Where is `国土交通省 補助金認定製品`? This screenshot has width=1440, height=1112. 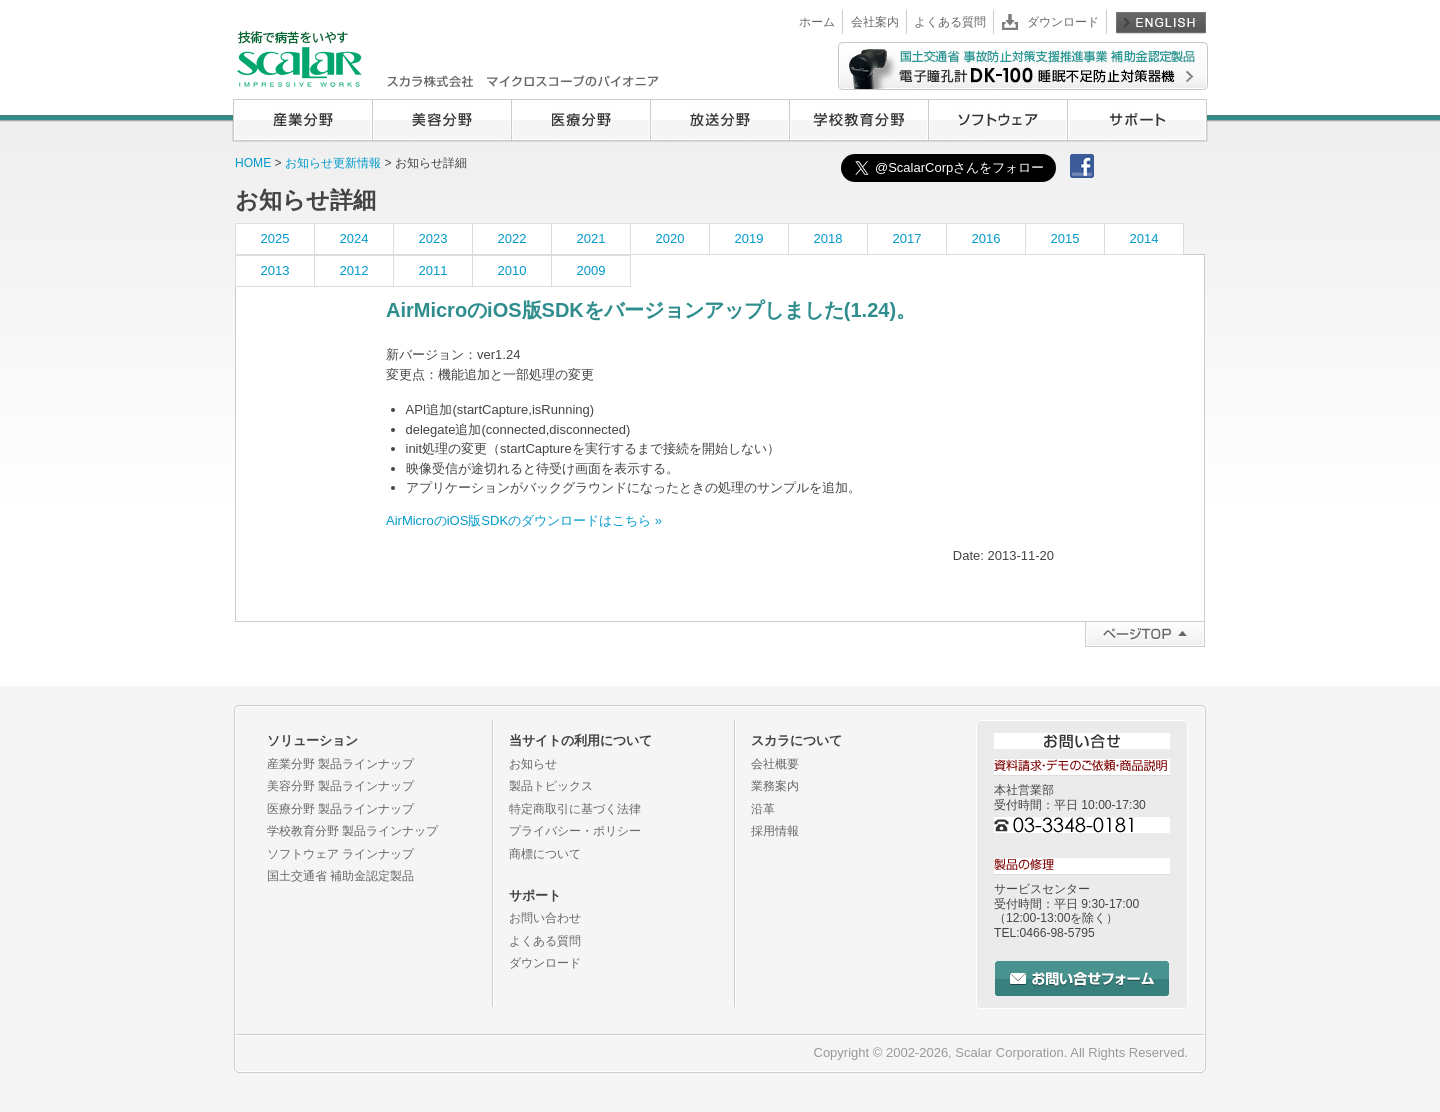
国土交通省 補助金認定製品 is located at coordinates (340, 876).